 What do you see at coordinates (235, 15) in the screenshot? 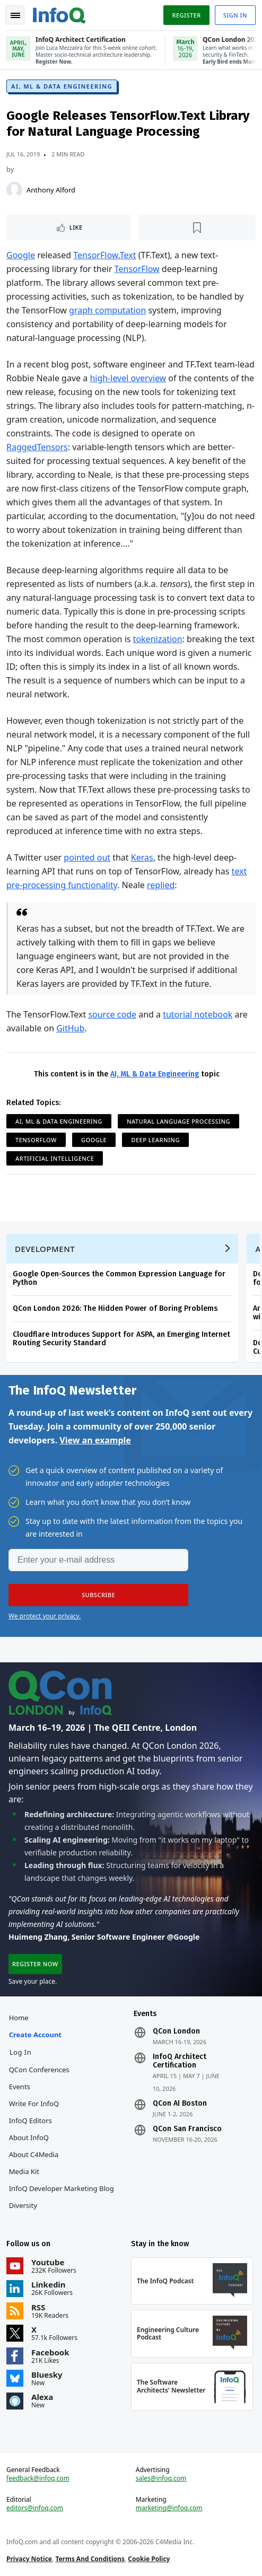
I see `Sign in` at bounding box center [235, 15].